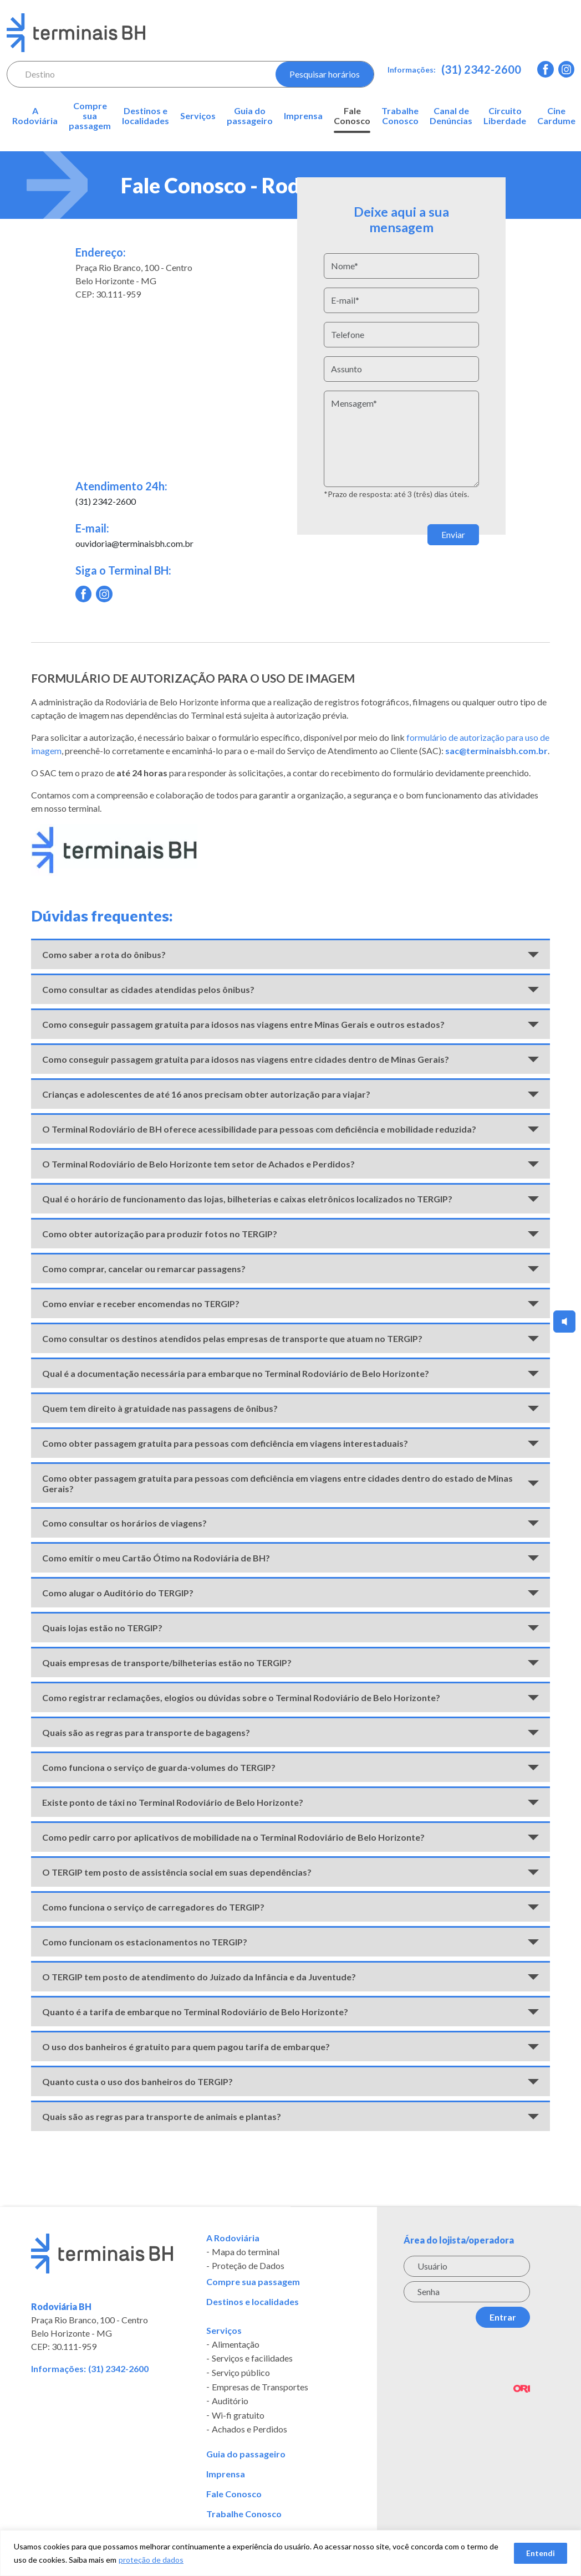  Describe the element at coordinates (250, 116) in the screenshot. I see `Guia do passageiro` at that location.